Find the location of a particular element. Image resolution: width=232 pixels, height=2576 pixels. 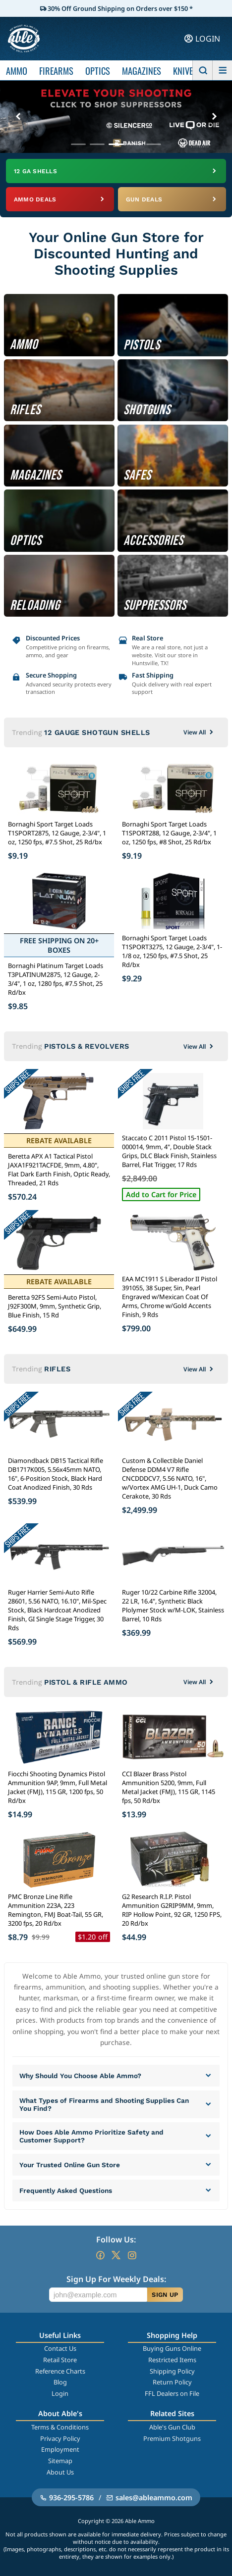

Able's Gun Club is located at coordinates (172, 2427).